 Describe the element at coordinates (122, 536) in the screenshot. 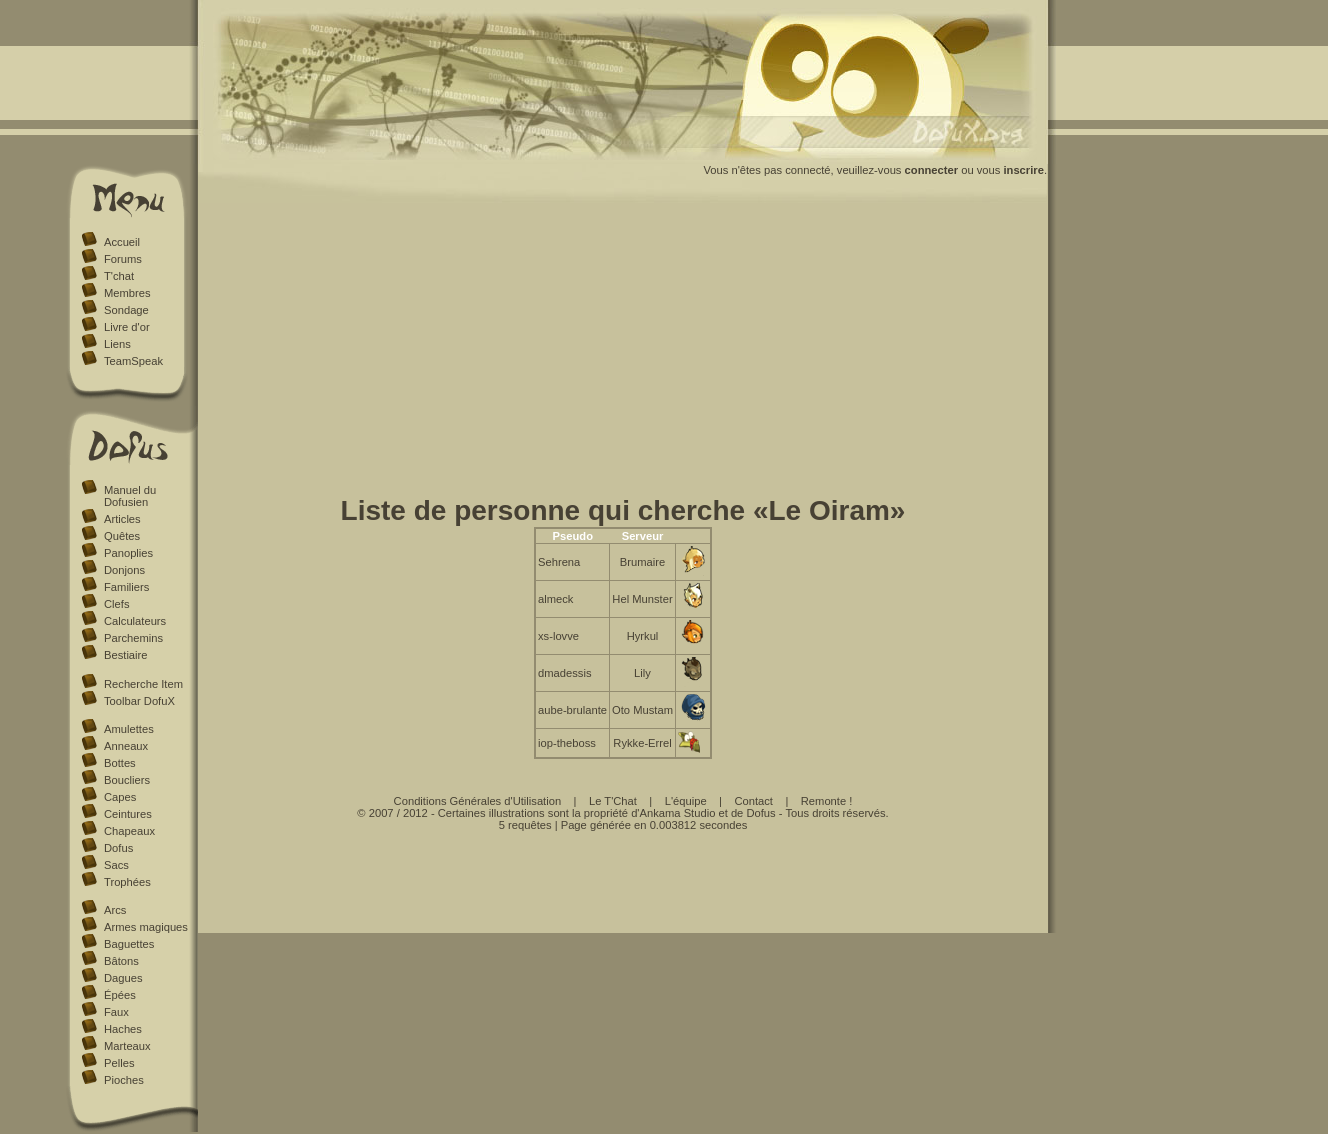

I see `Quêtes` at that location.